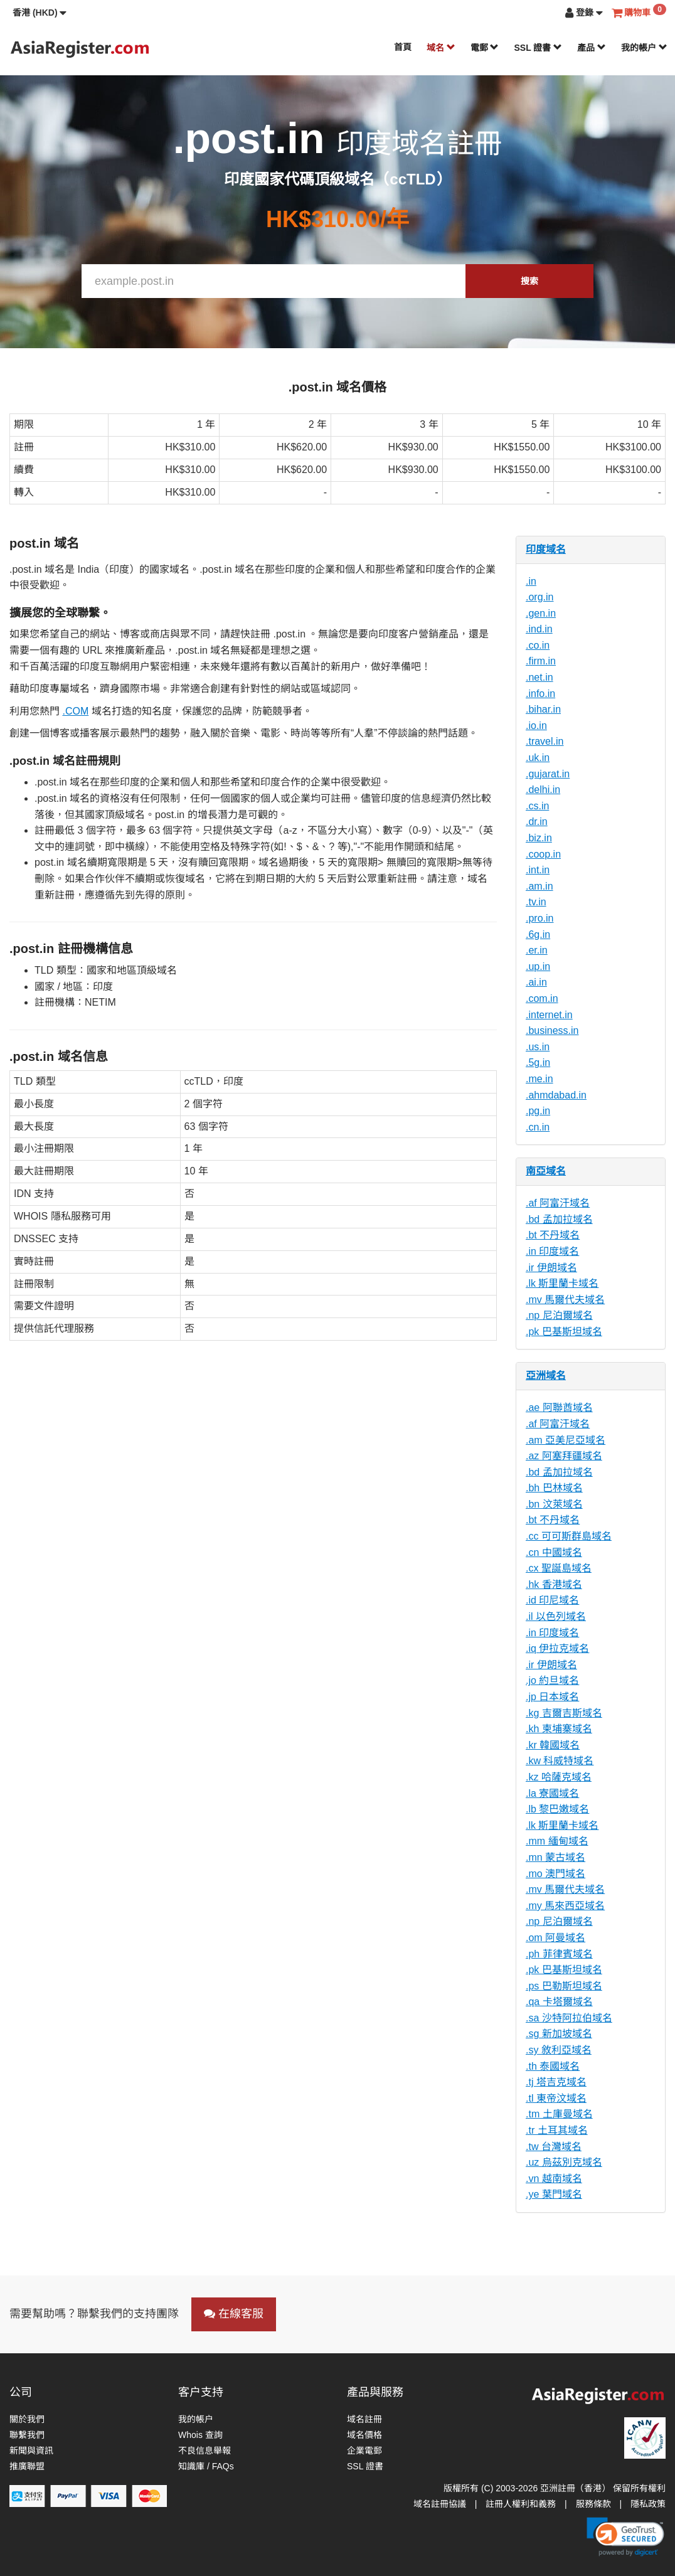 This screenshot has height=2576, width=675. Describe the element at coordinates (538, 1127) in the screenshot. I see `.cn.in` at that location.